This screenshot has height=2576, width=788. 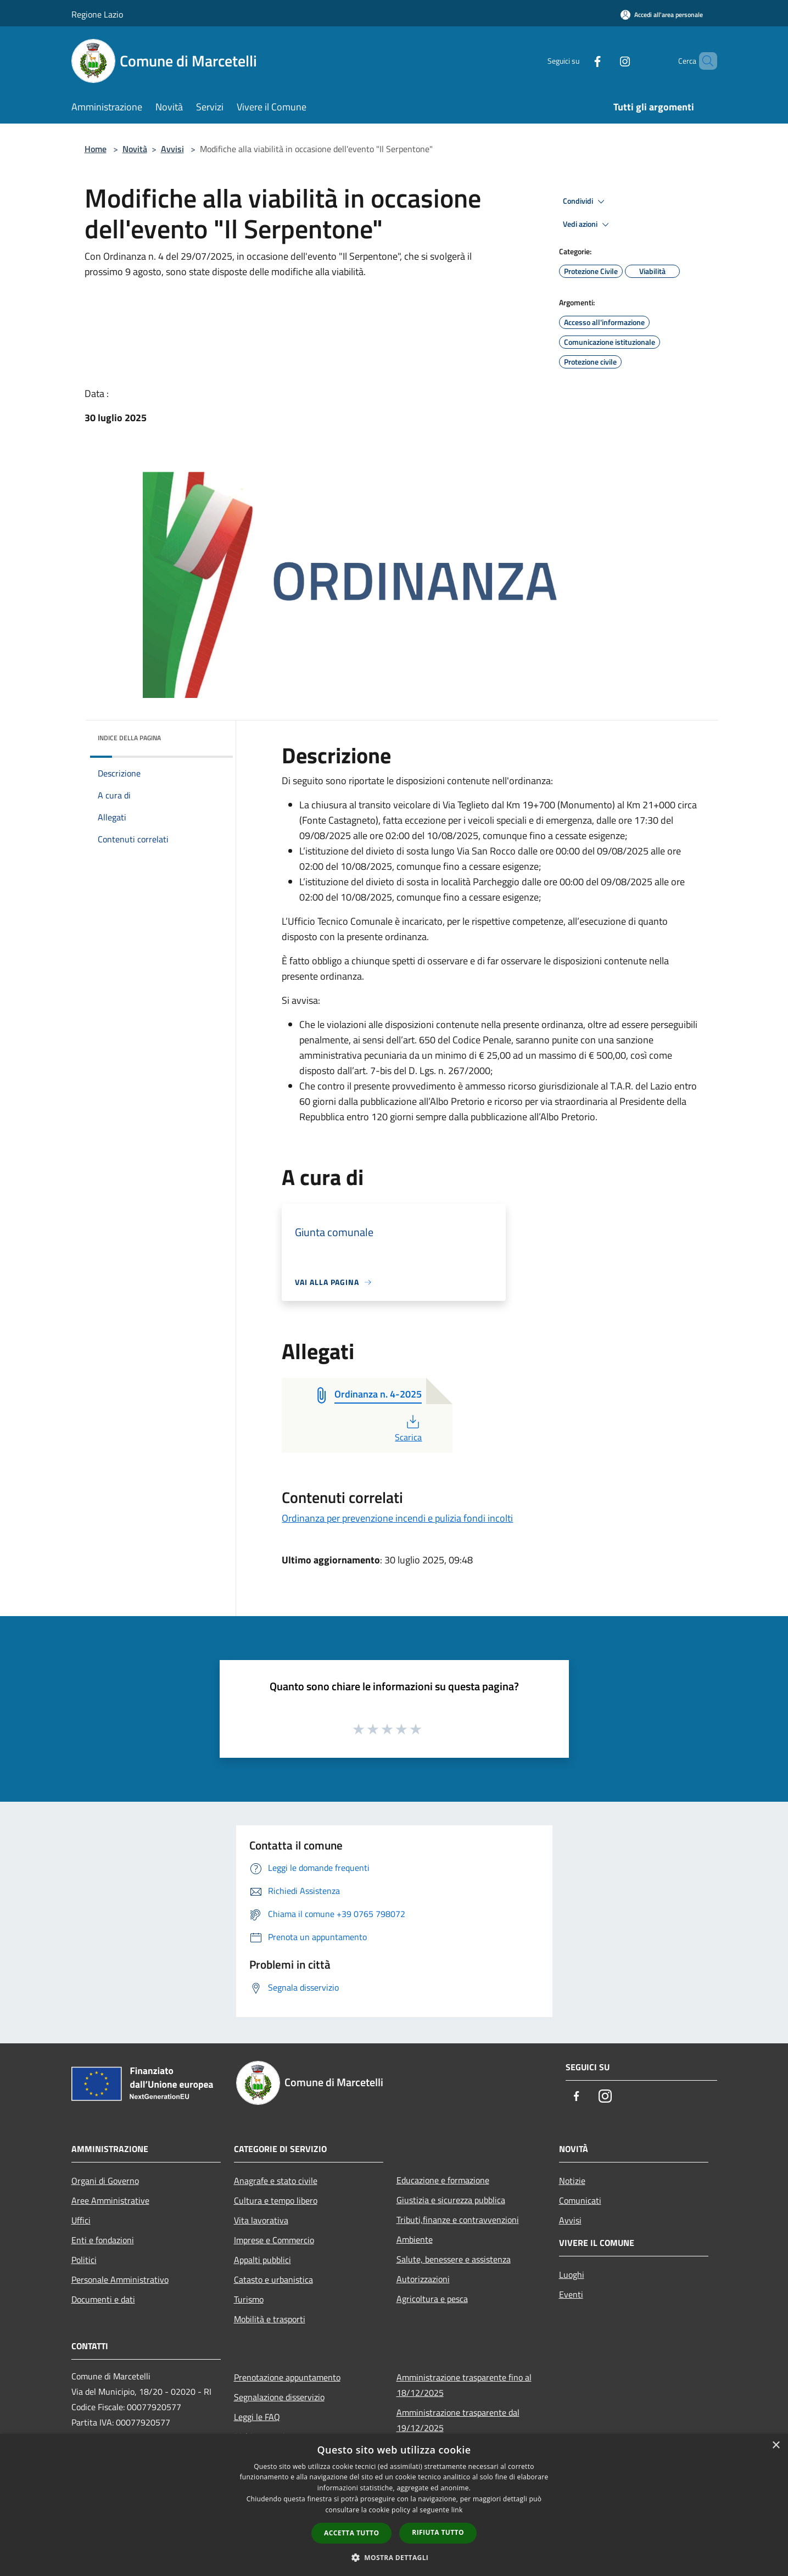 What do you see at coordinates (394, 2505) in the screenshot?
I see `[dialog]` at bounding box center [394, 2505].